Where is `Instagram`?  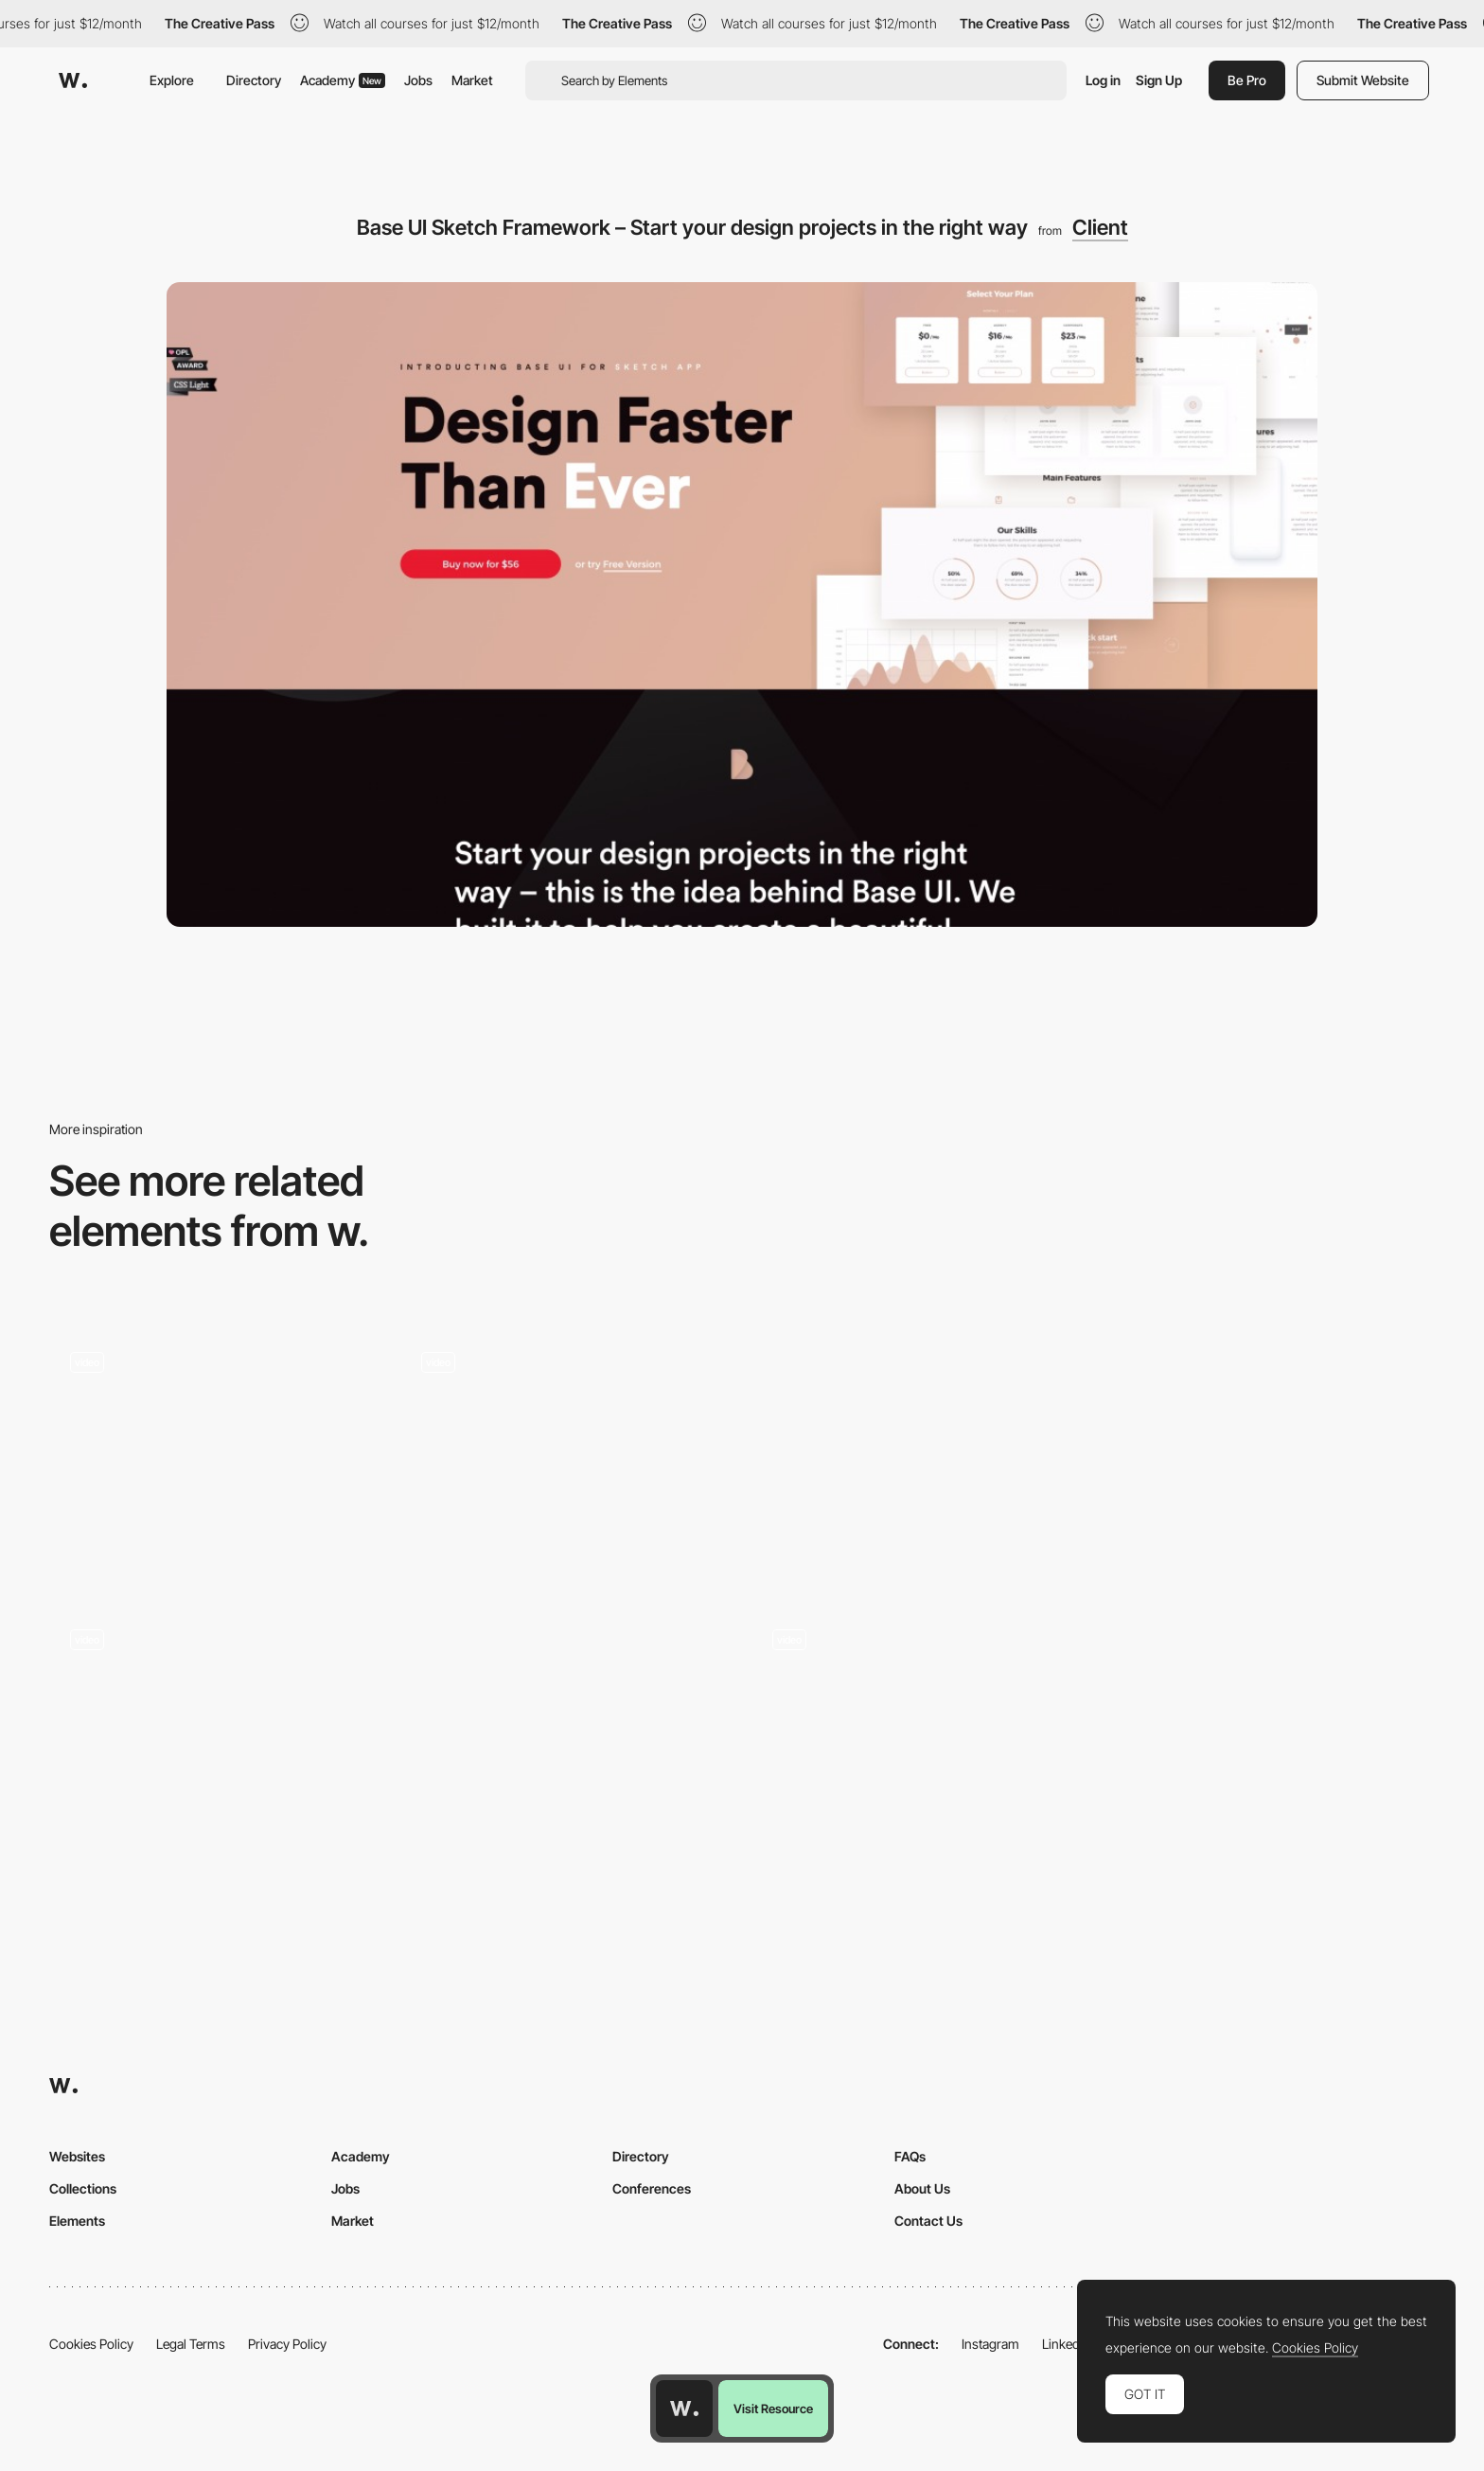
Instagram is located at coordinates (990, 2344).